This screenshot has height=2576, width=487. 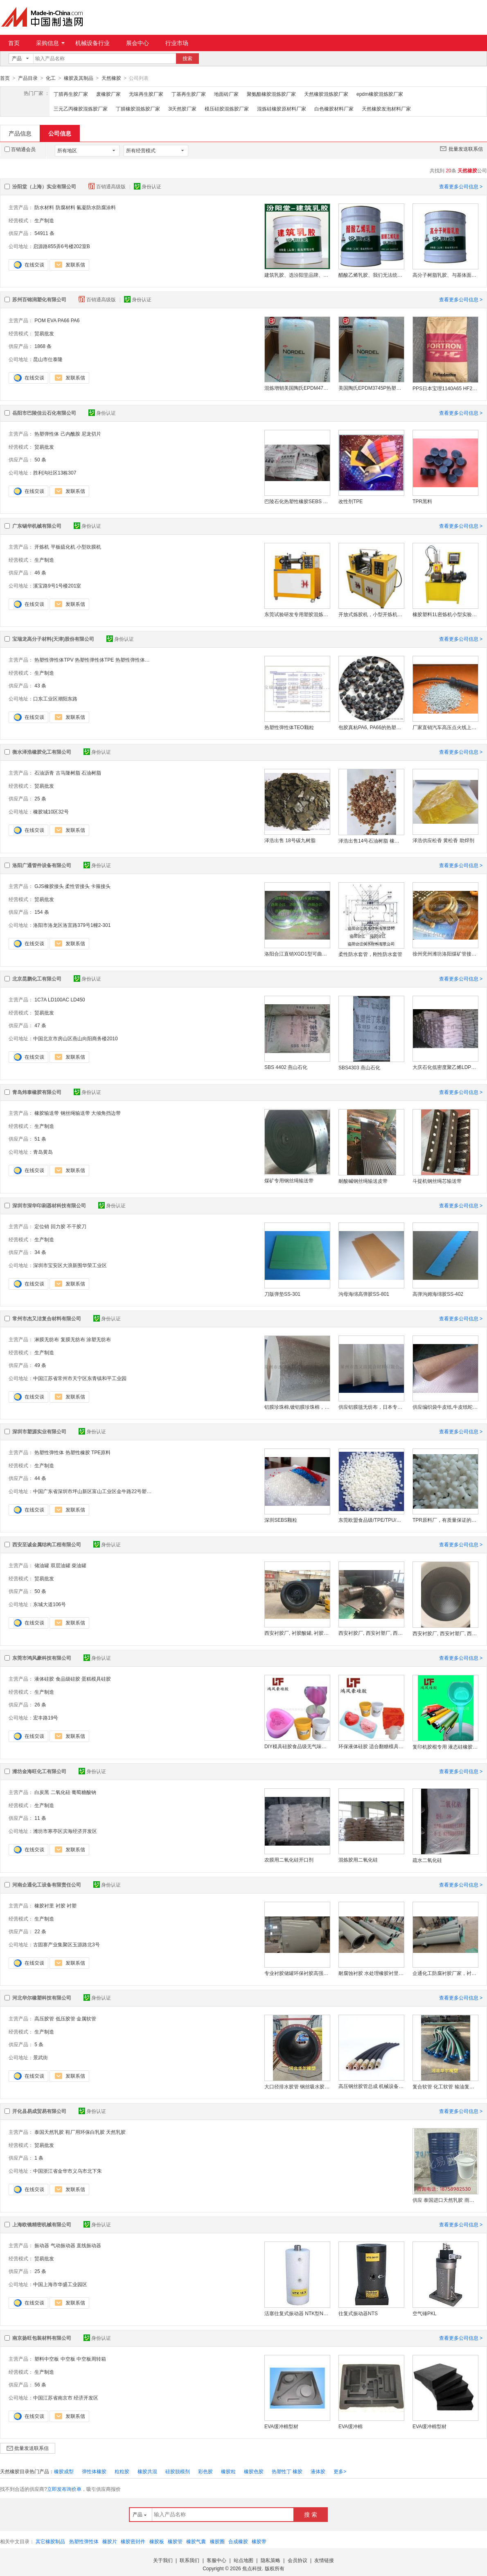 I want to click on 石油沥青, so click(x=44, y=772).